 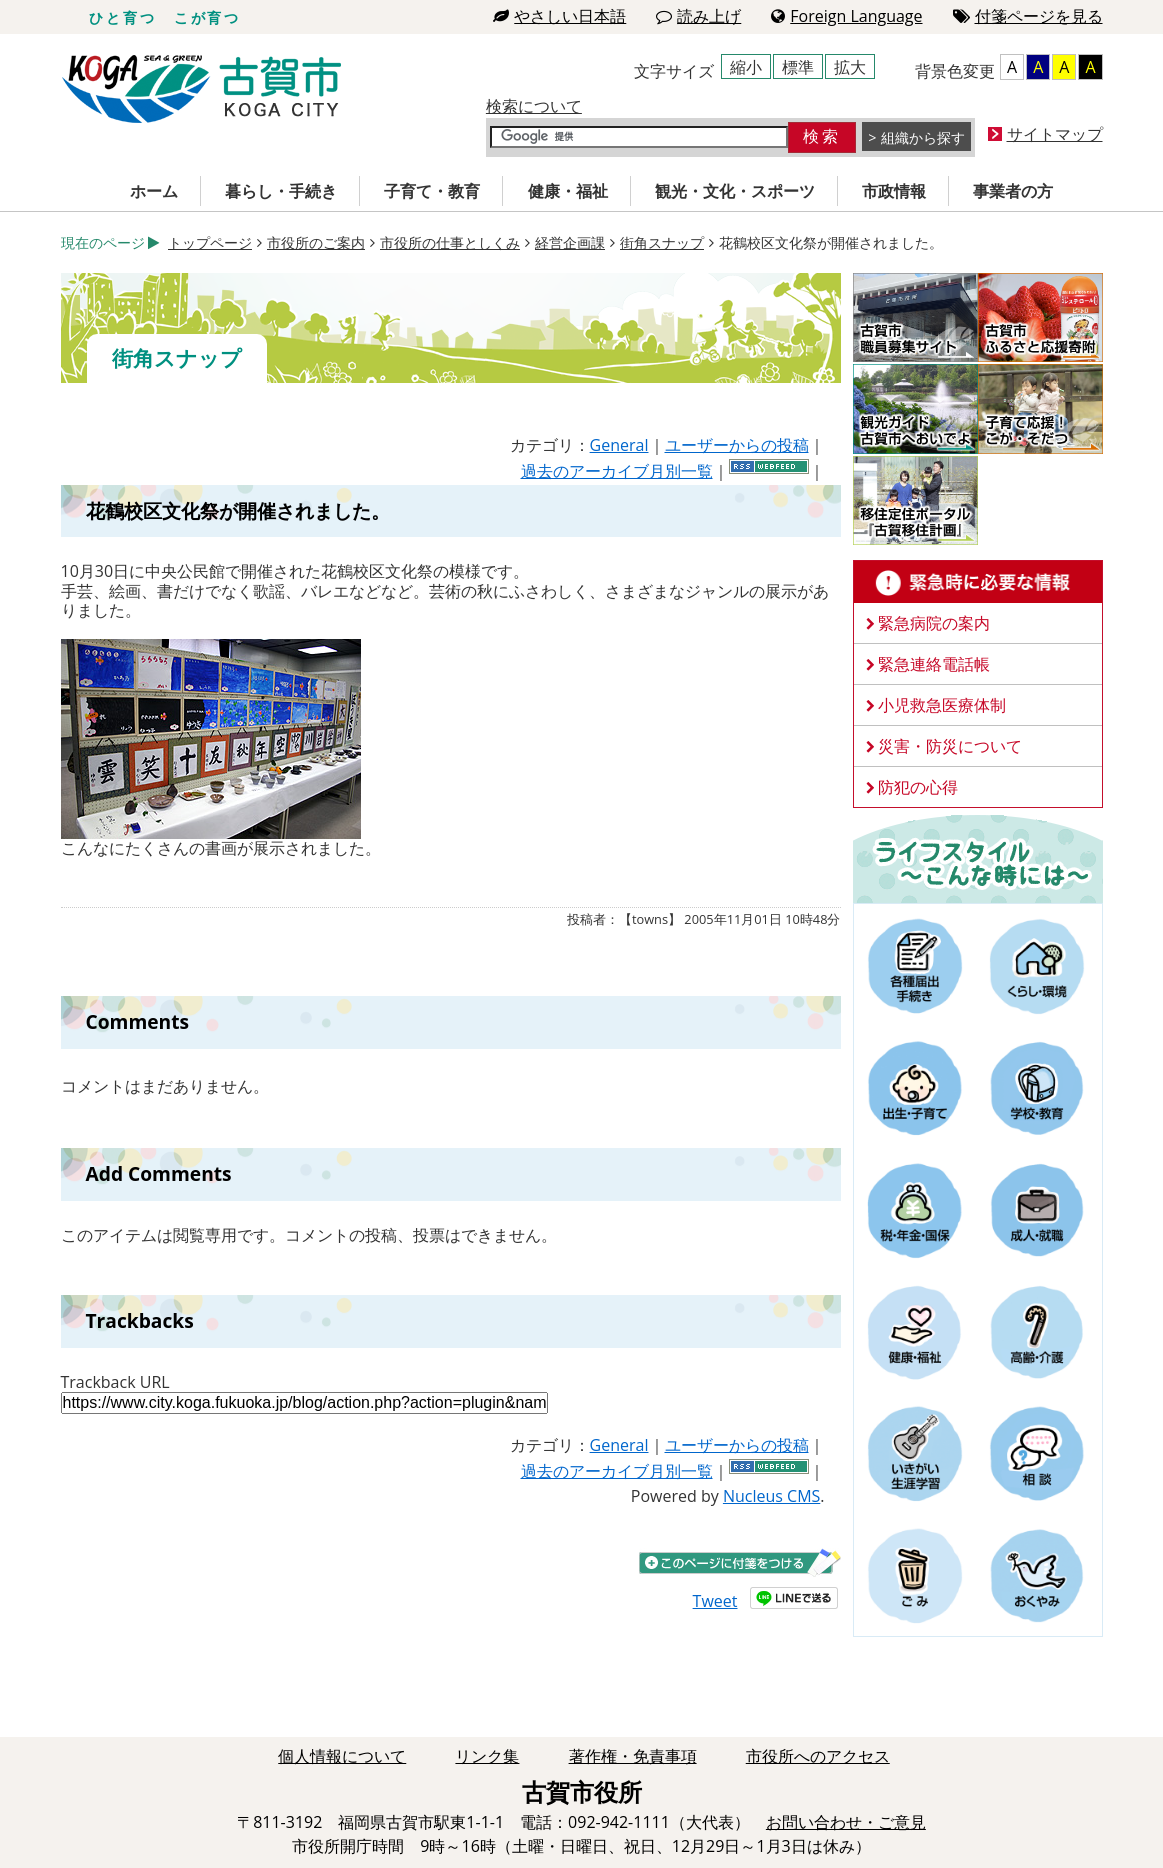 I want to click on 街角スナップ, so click(x=662, y=242).